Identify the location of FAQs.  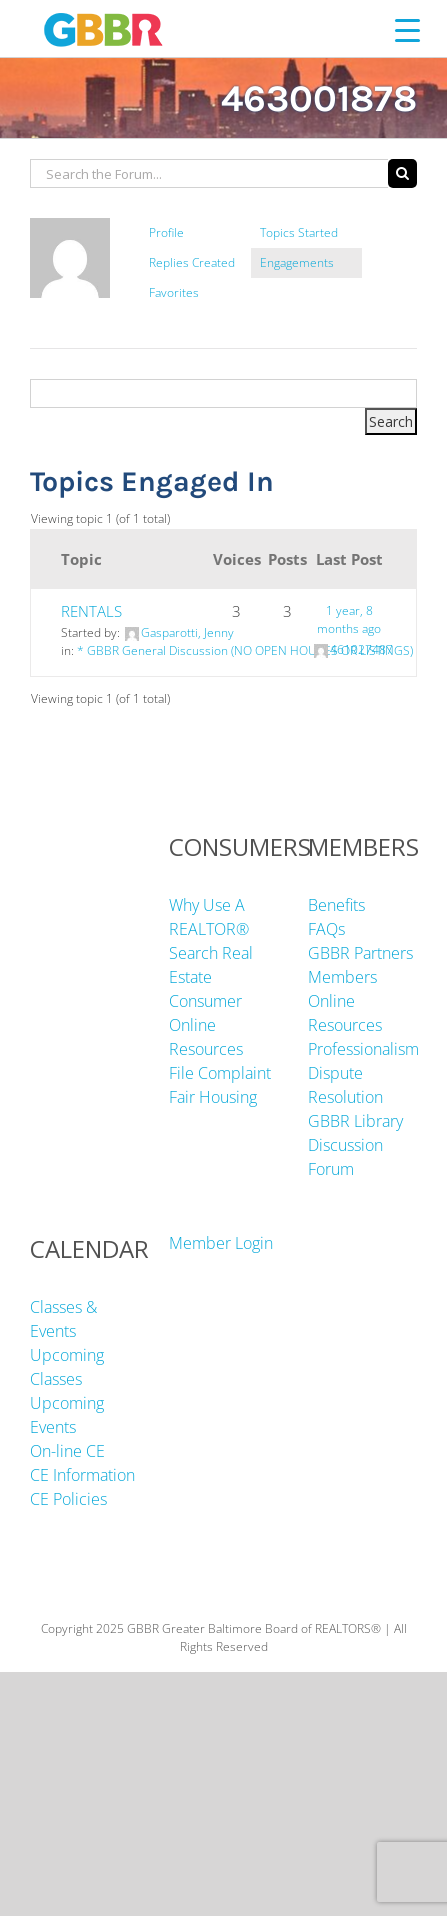
(326, 929).